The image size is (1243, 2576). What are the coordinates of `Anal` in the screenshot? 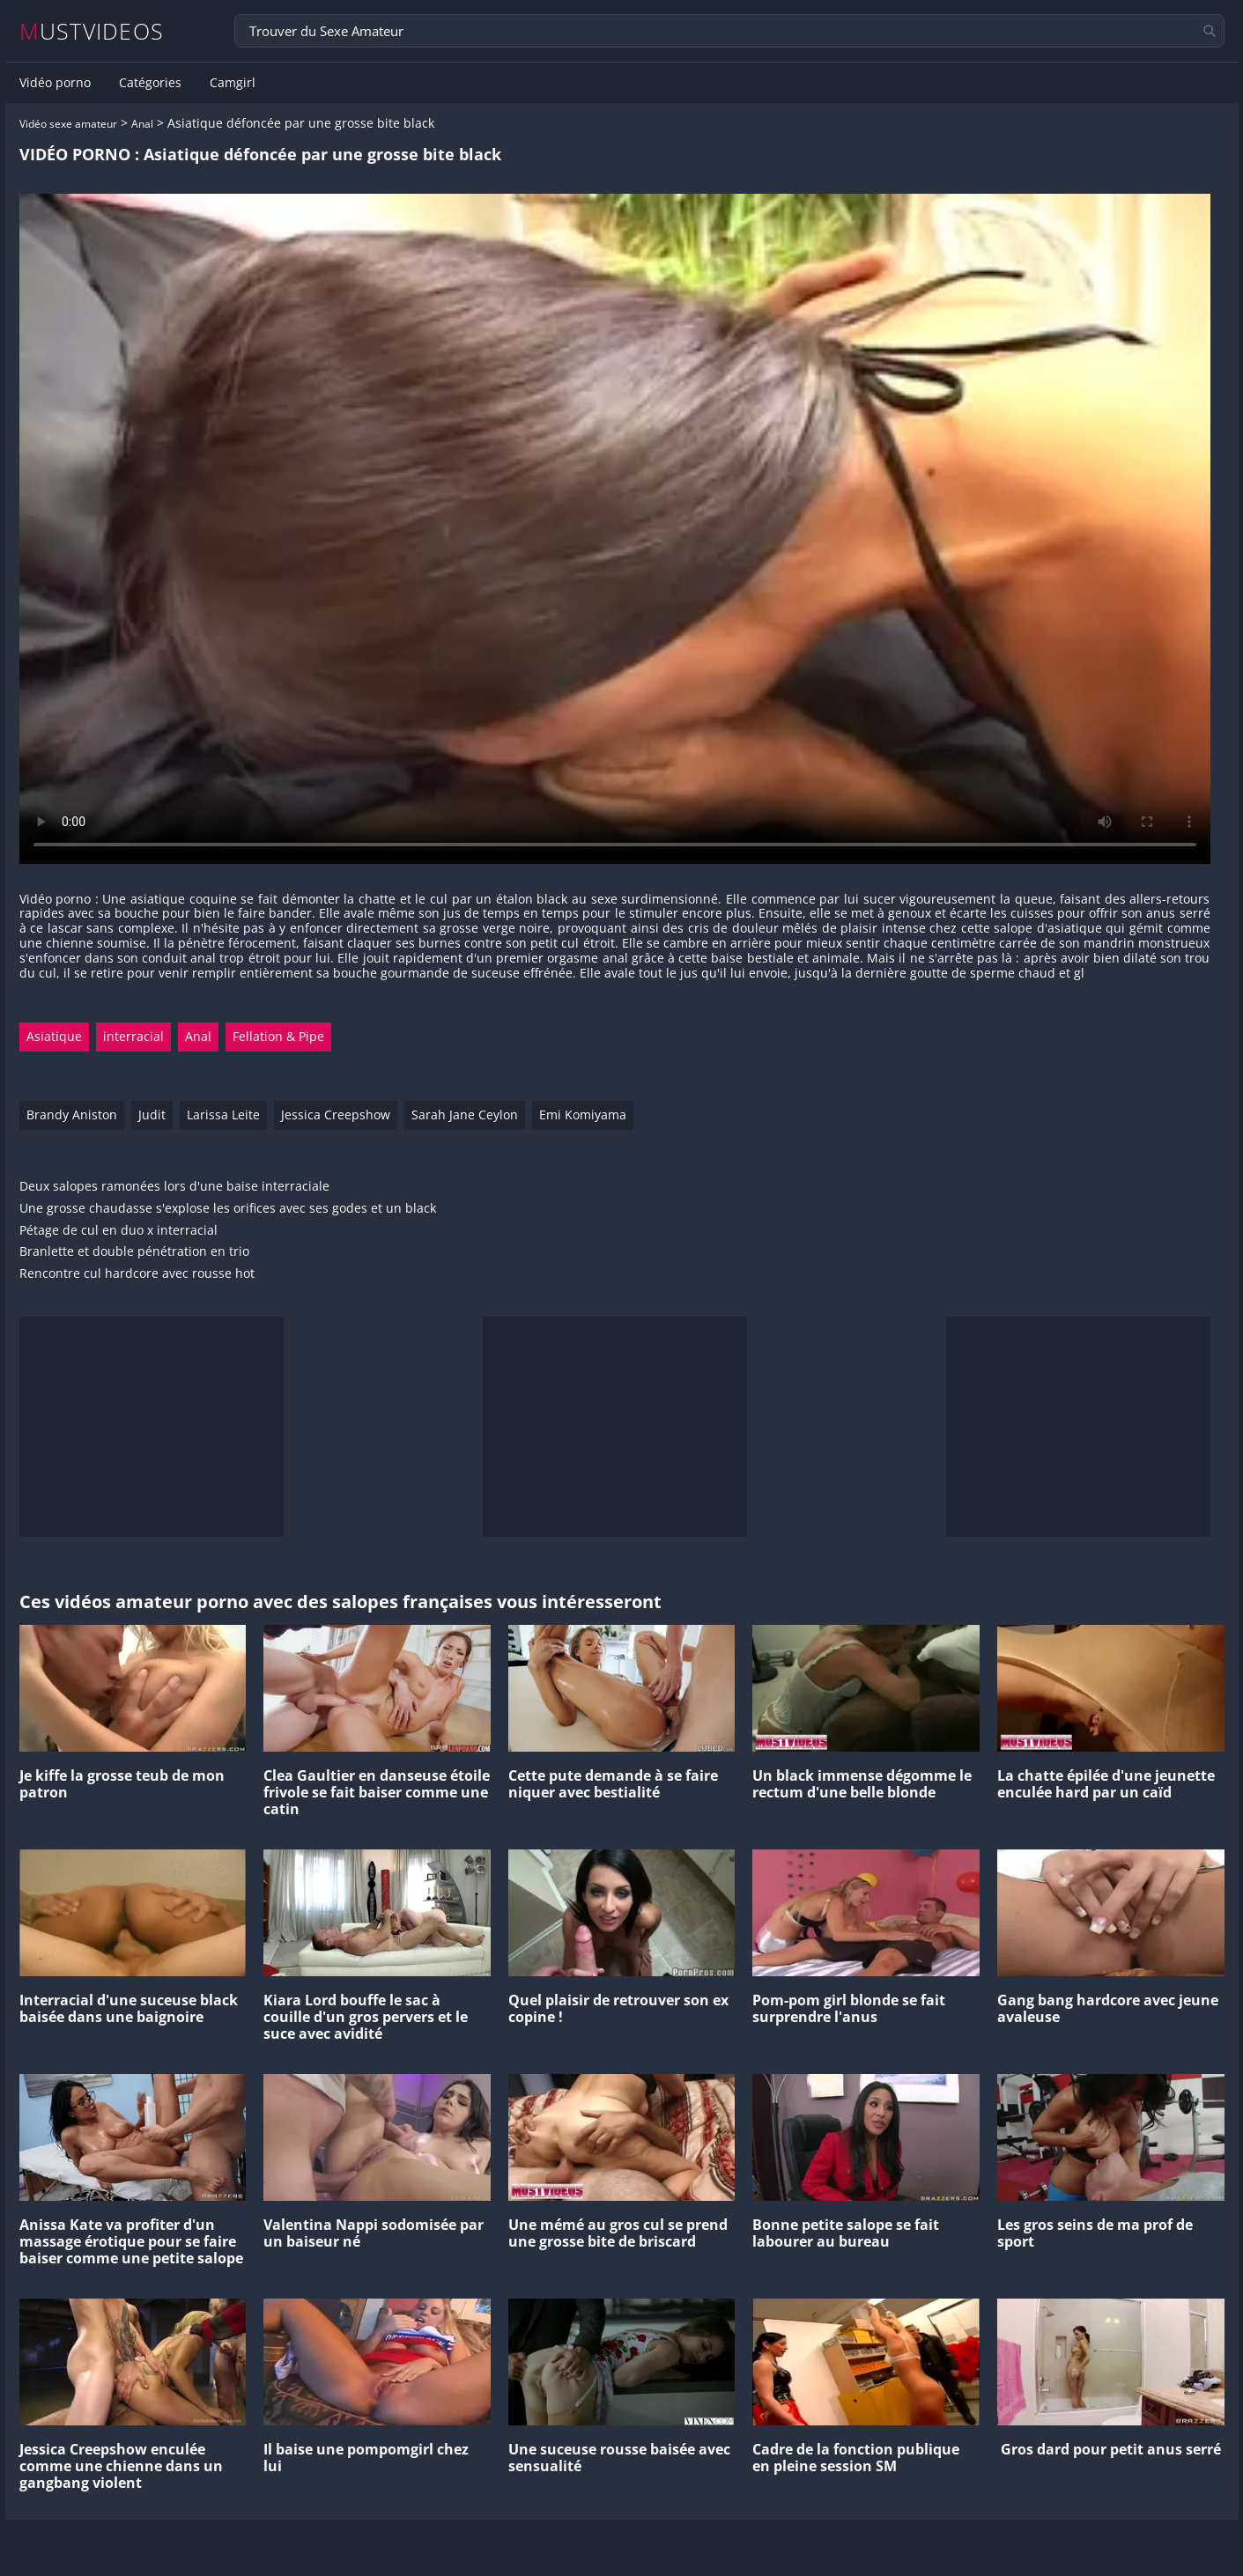 It's located at (142, 123).